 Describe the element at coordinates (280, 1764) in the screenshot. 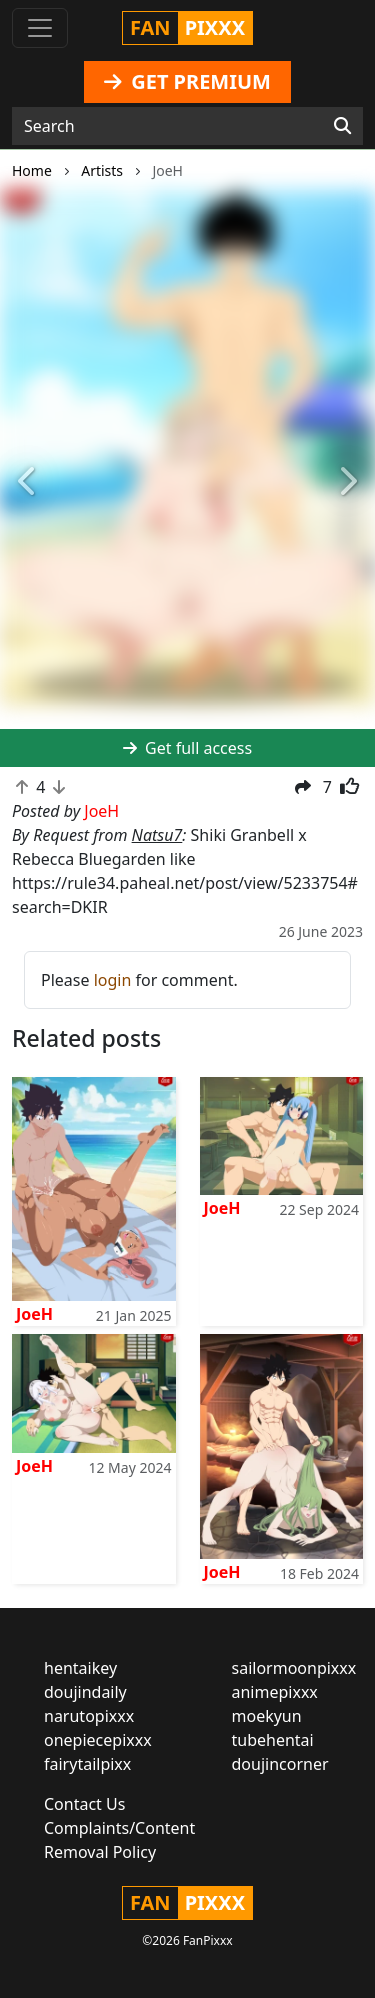

I see `doujincorner` at that location.